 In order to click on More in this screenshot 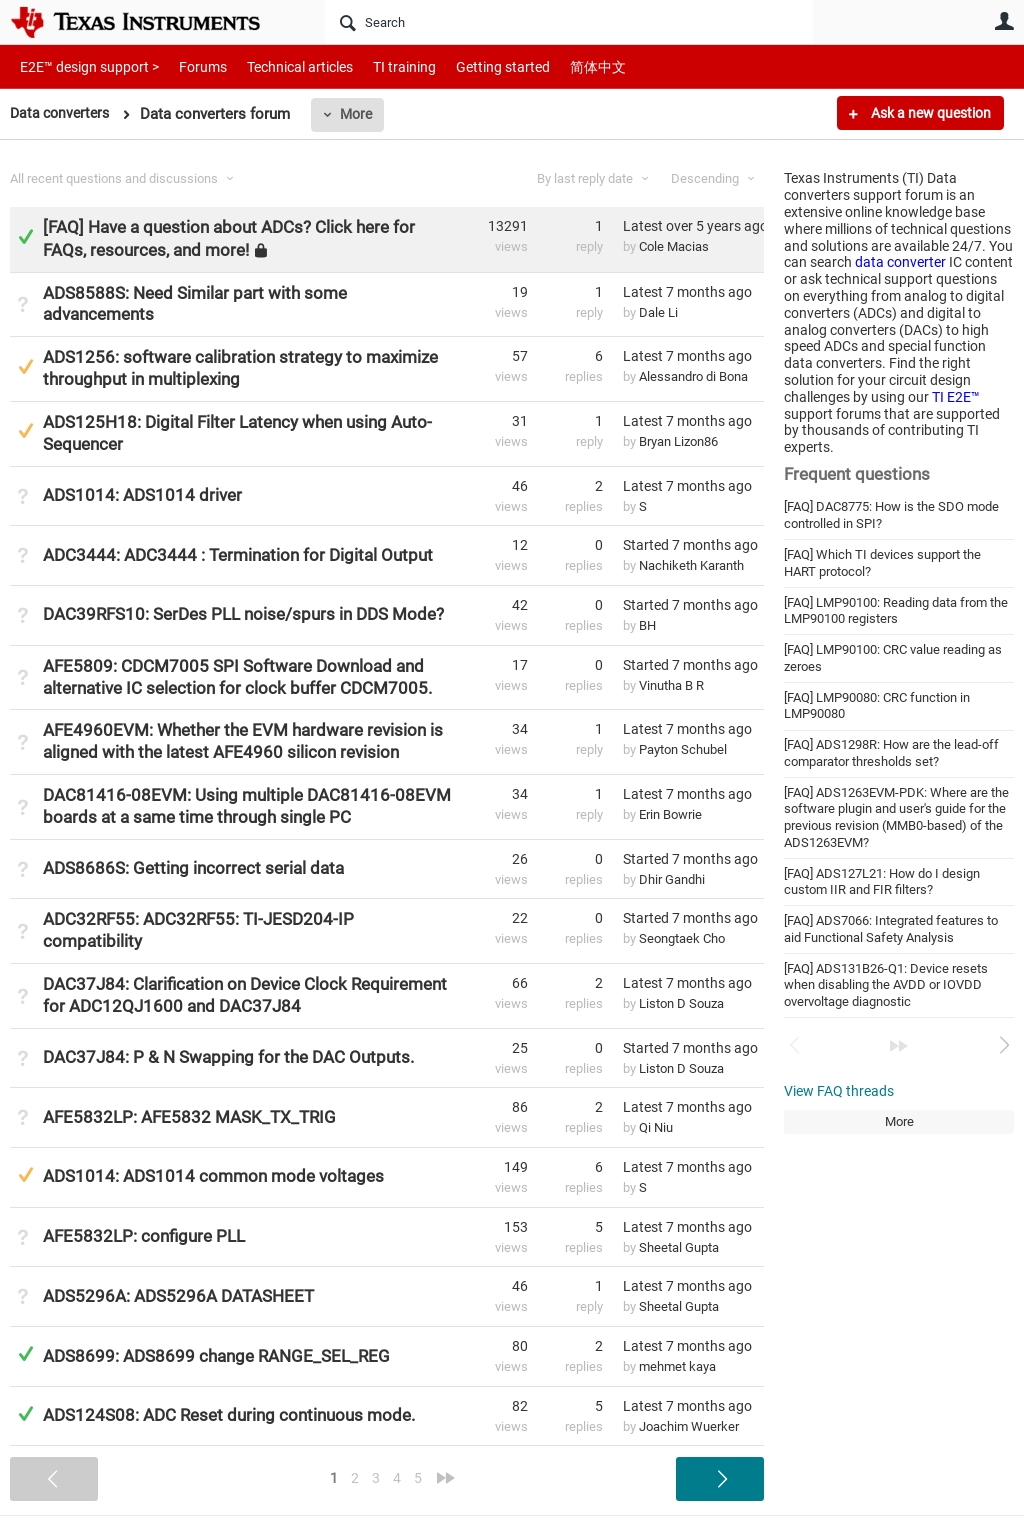, I will do `click(363, 114)`.